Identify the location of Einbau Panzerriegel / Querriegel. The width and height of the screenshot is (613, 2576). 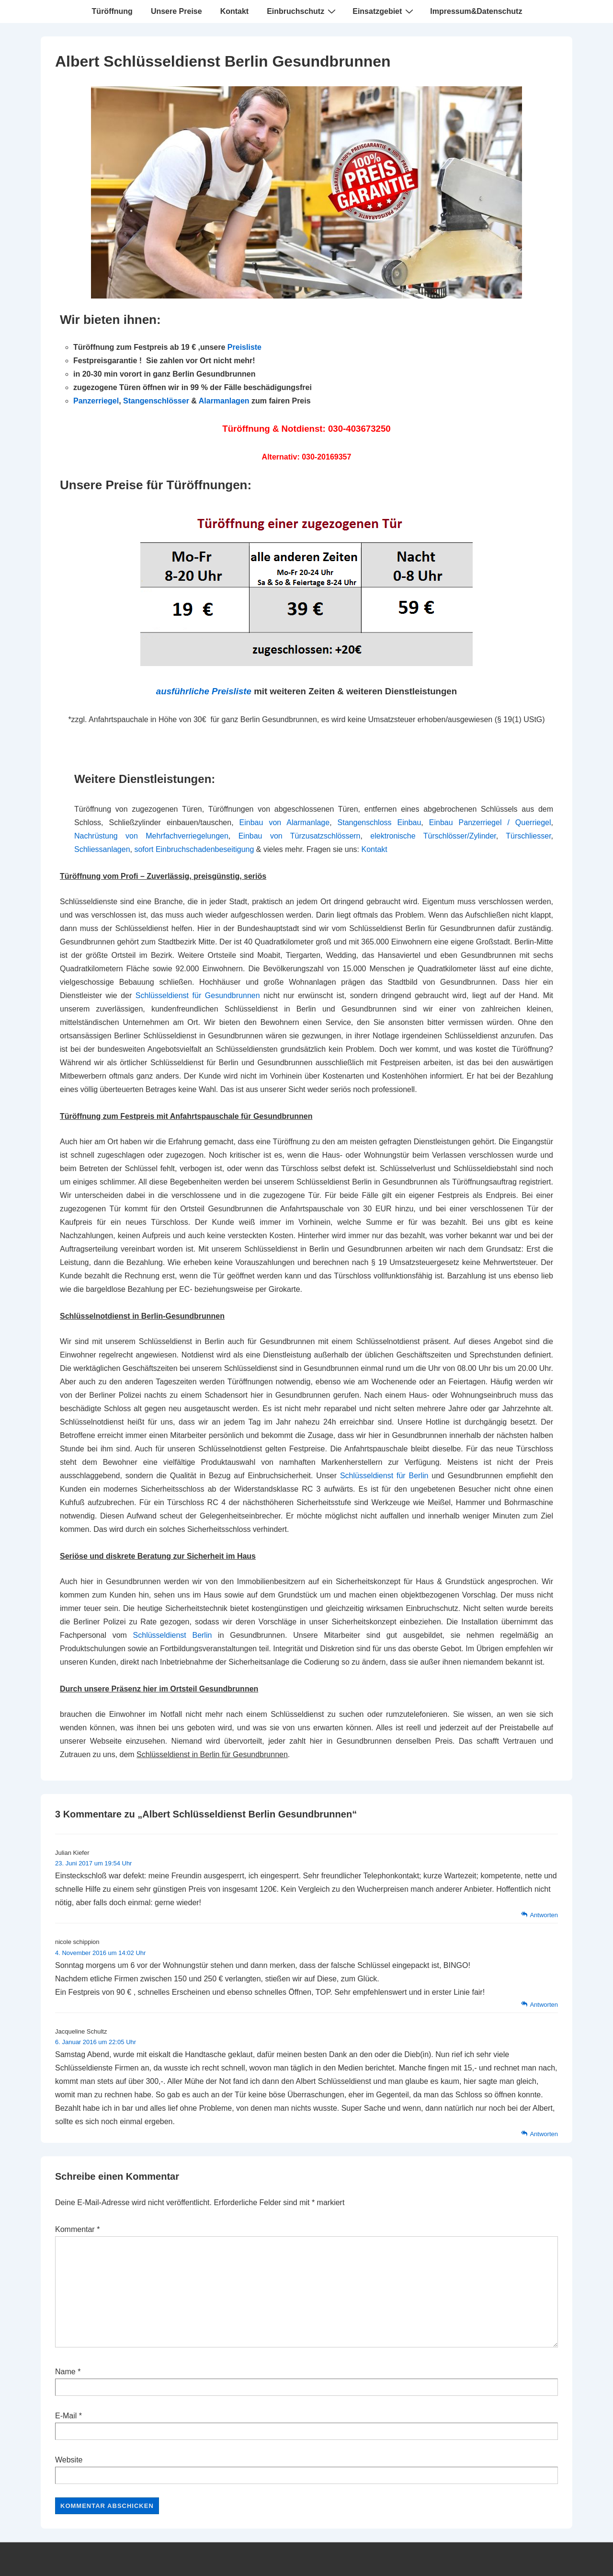
(490, 822).